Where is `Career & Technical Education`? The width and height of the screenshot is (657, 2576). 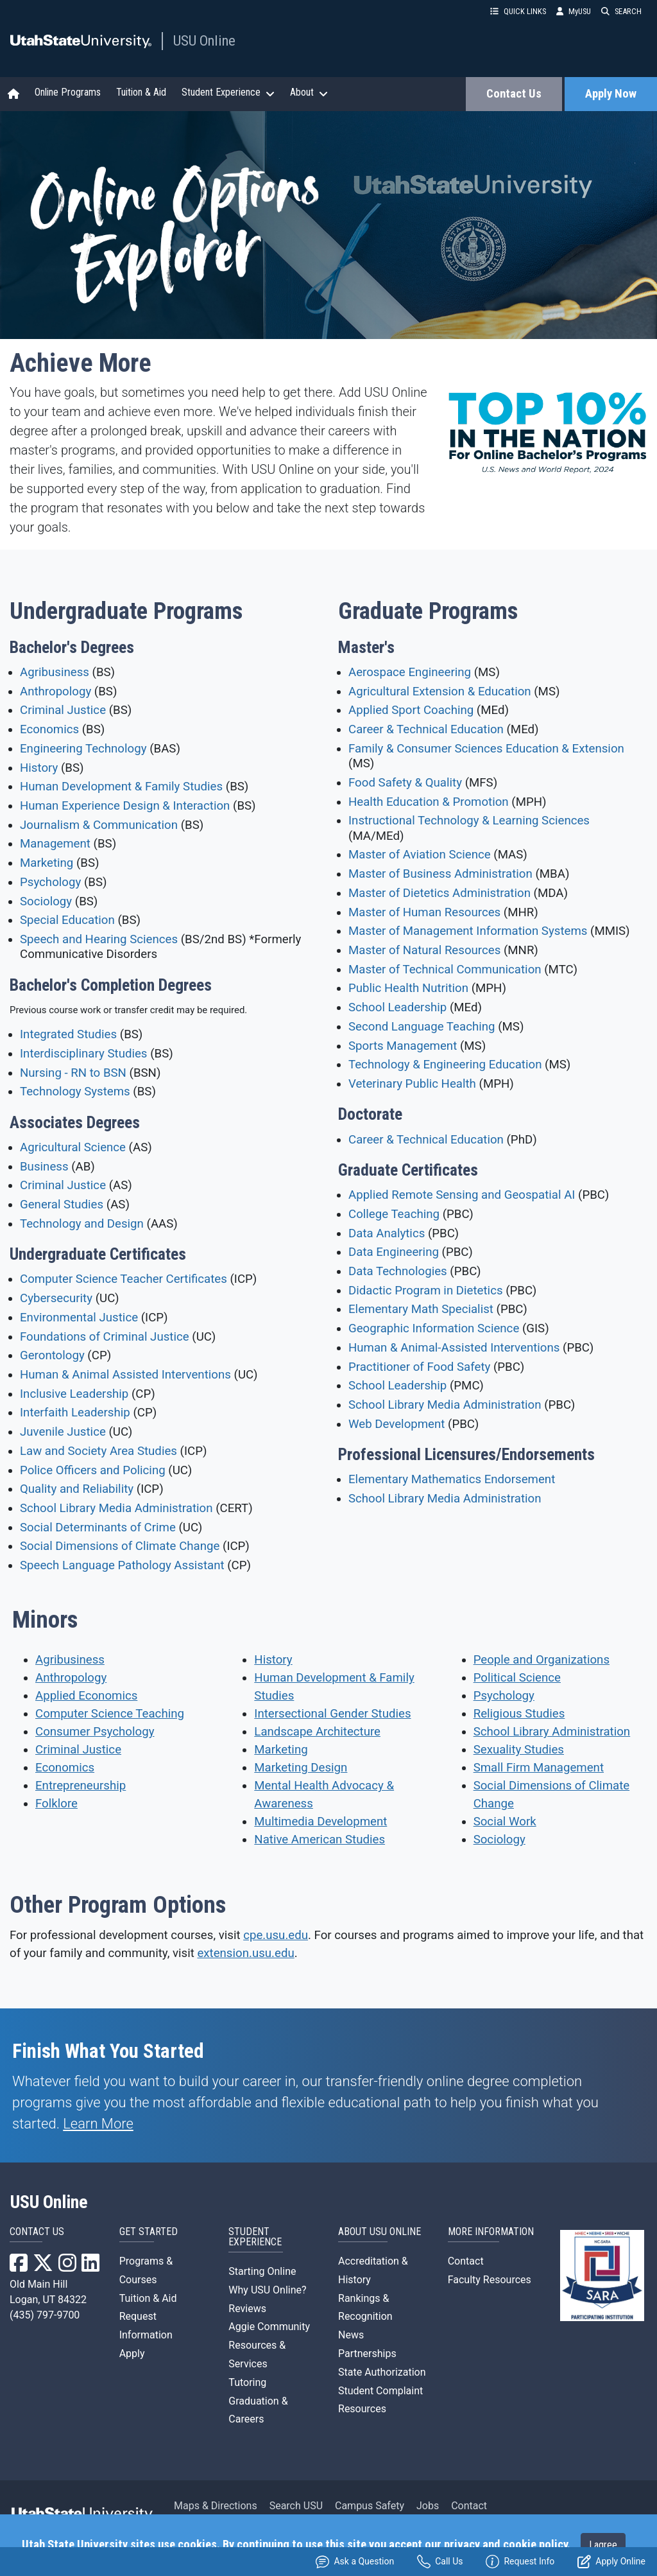
Career & Technical Education is located at coordinates (426, 729).